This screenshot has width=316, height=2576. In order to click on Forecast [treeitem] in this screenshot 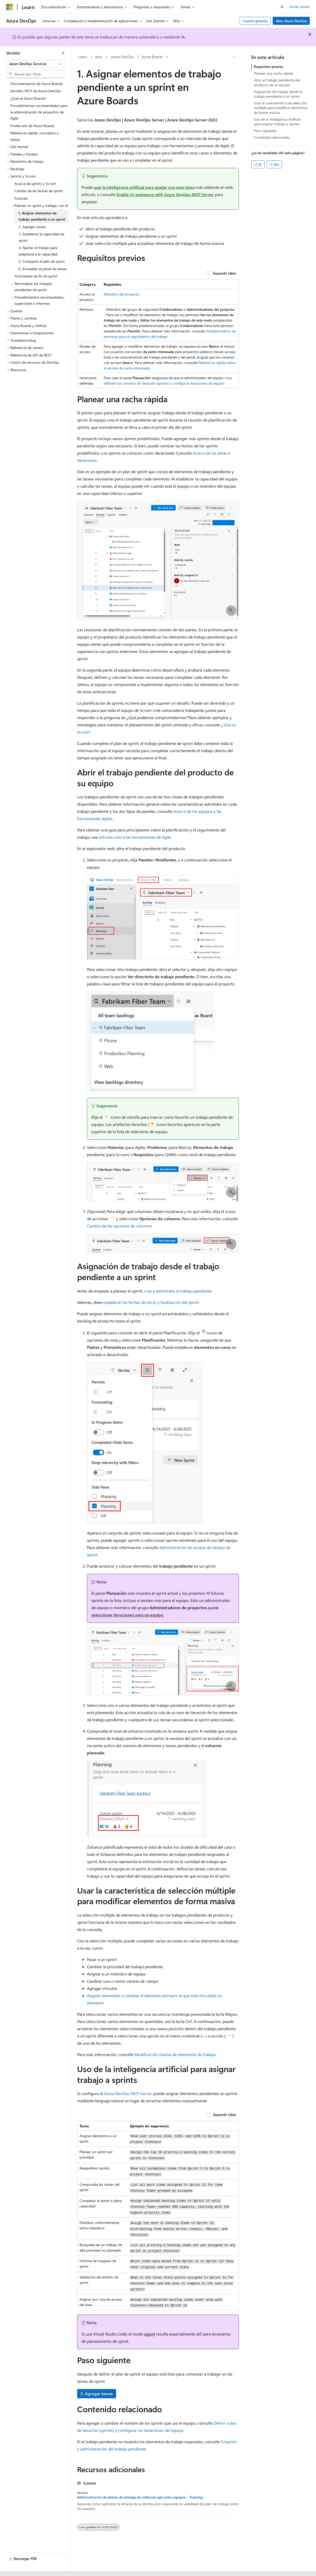, I will do `click(21, 198)`.